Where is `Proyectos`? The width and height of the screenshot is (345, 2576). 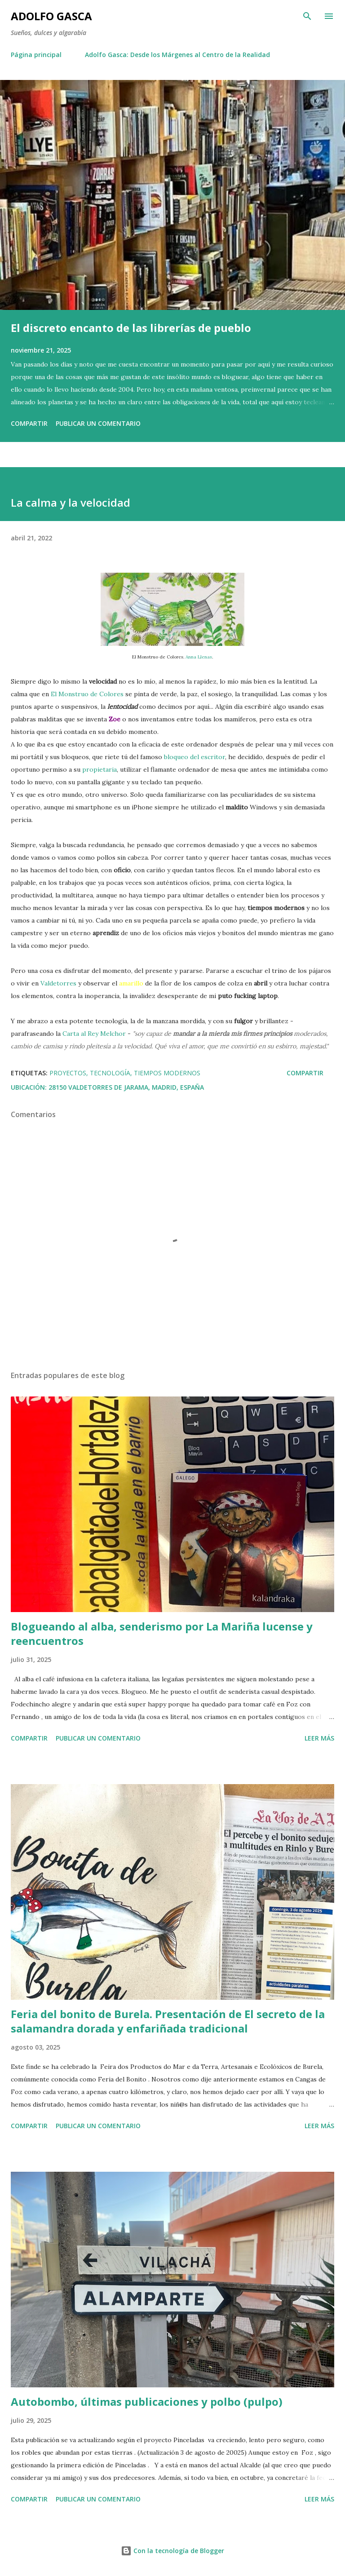 Proyectos is located at coordinates (67, 1073).